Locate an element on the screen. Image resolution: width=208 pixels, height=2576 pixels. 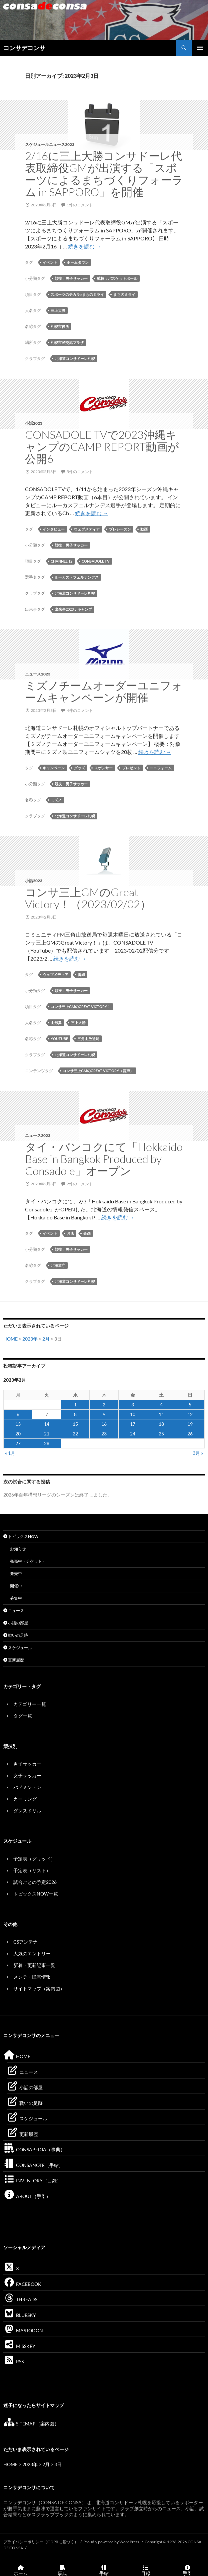
タグ一覧 is located at coordinates (22, 1716).